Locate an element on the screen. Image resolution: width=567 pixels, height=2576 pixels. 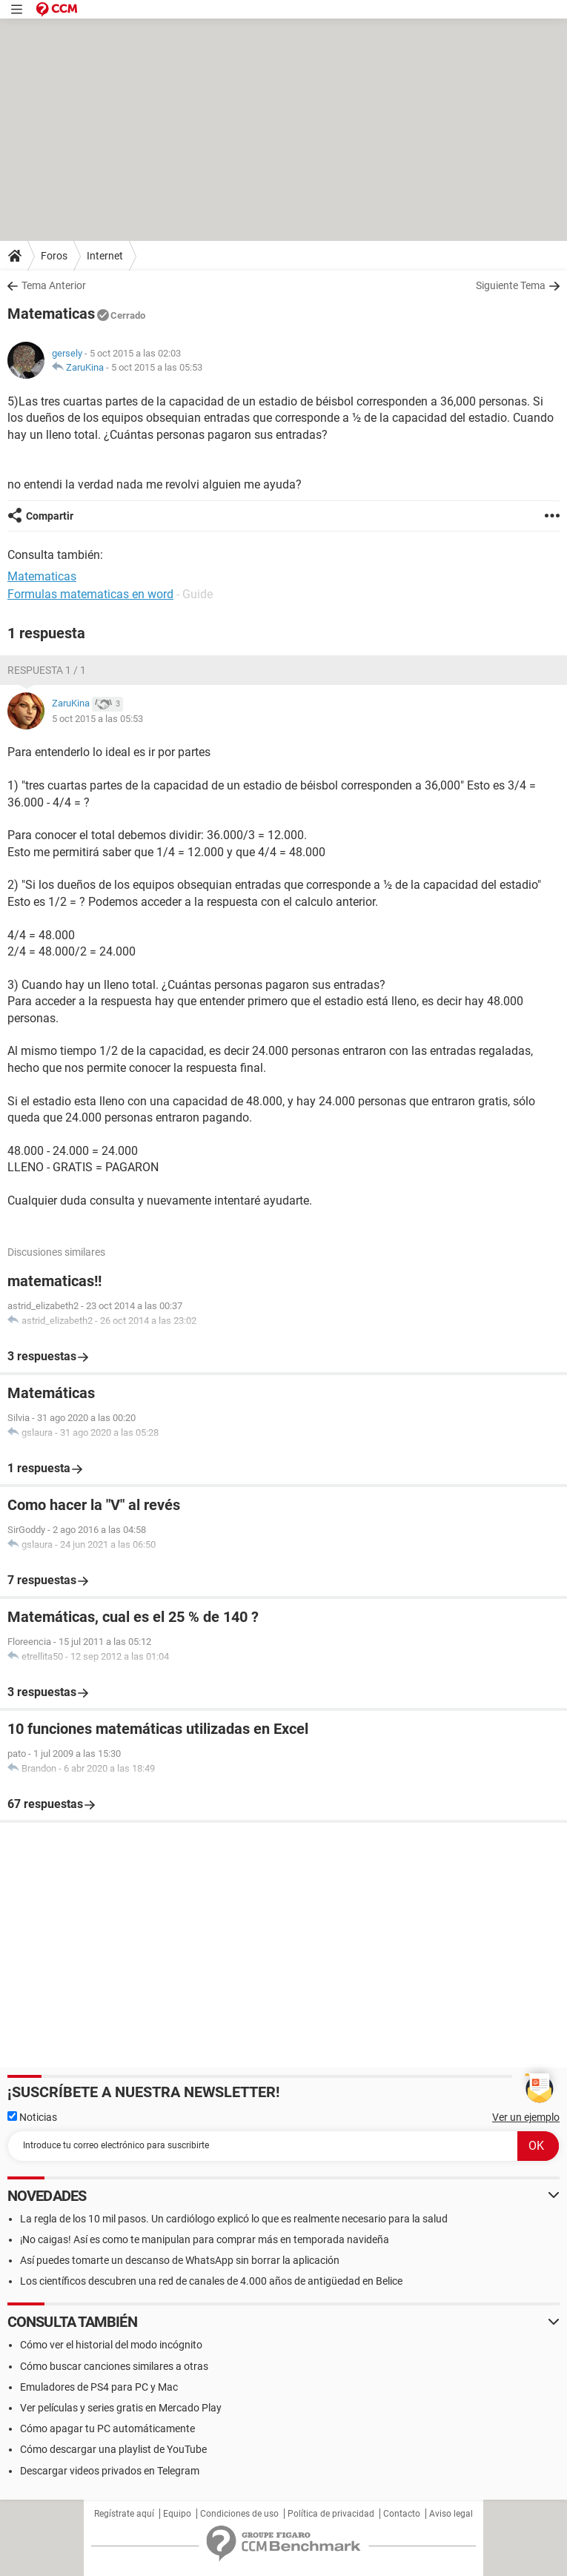
Emuladores de PS4 para PC y Mac is located at coordinates (99, 2387).